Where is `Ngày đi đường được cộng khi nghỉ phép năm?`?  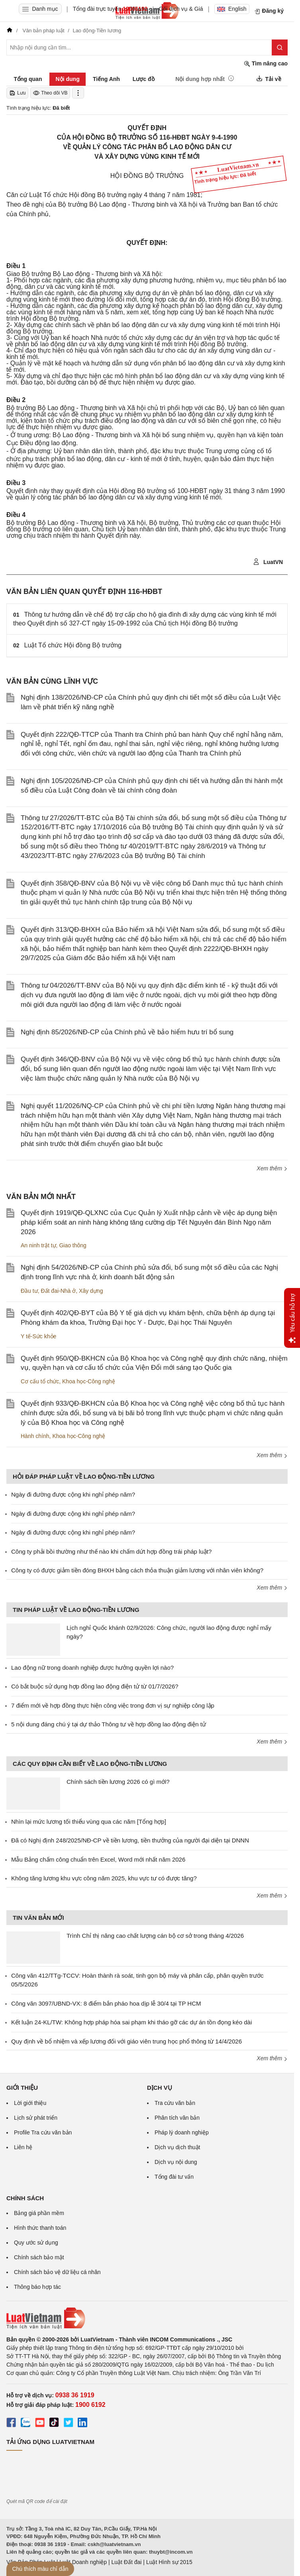
Ngày đi đường được cộng khi nghỉ phép năm? is located at coordinates (73, 1494).